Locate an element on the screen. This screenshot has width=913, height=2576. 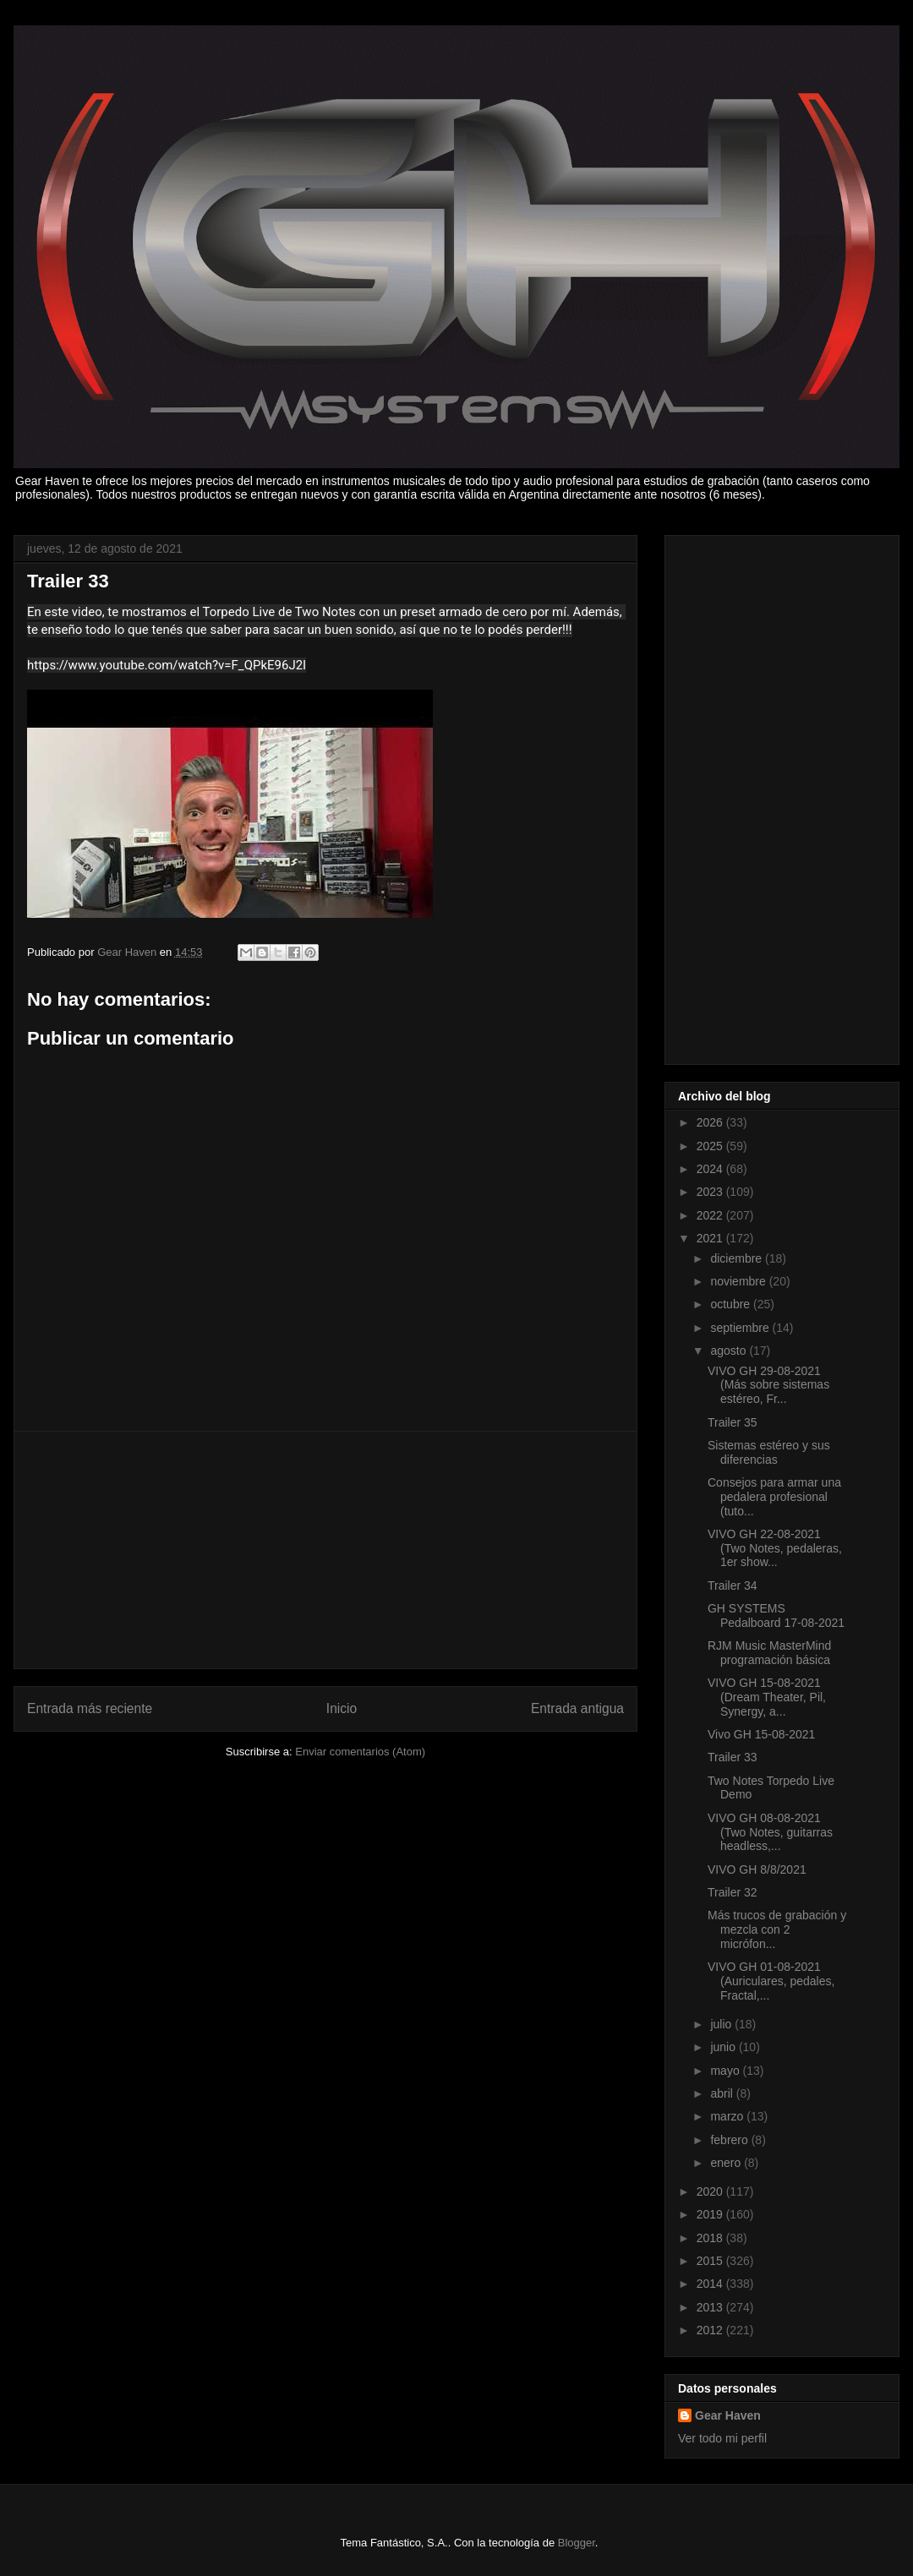
VIVO GH 15-08-2021 (Dream Theater, Pil, Synergy, a... is located at coordinates (767, 1697).